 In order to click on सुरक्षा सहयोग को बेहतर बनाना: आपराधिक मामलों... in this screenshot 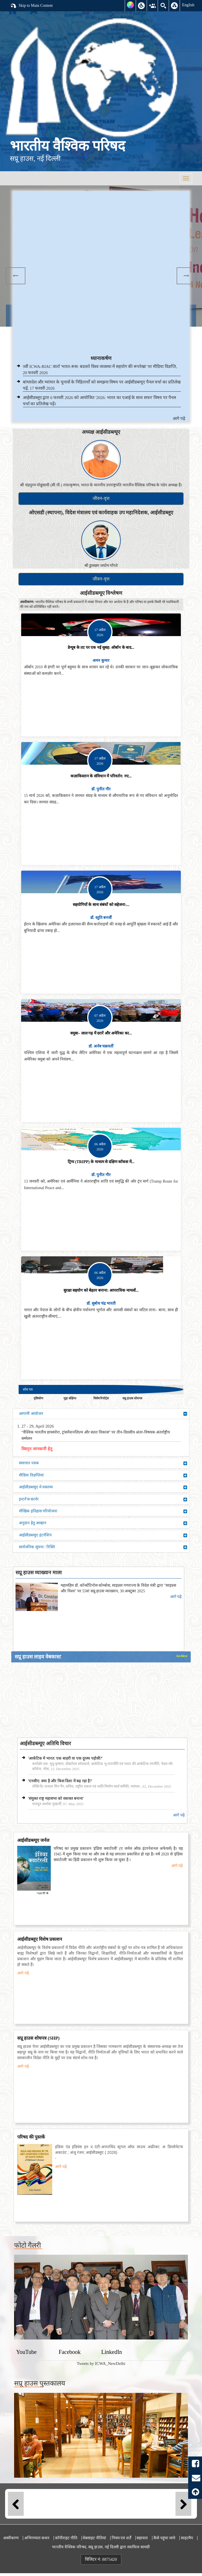, I will do `click(101, 1290)`.